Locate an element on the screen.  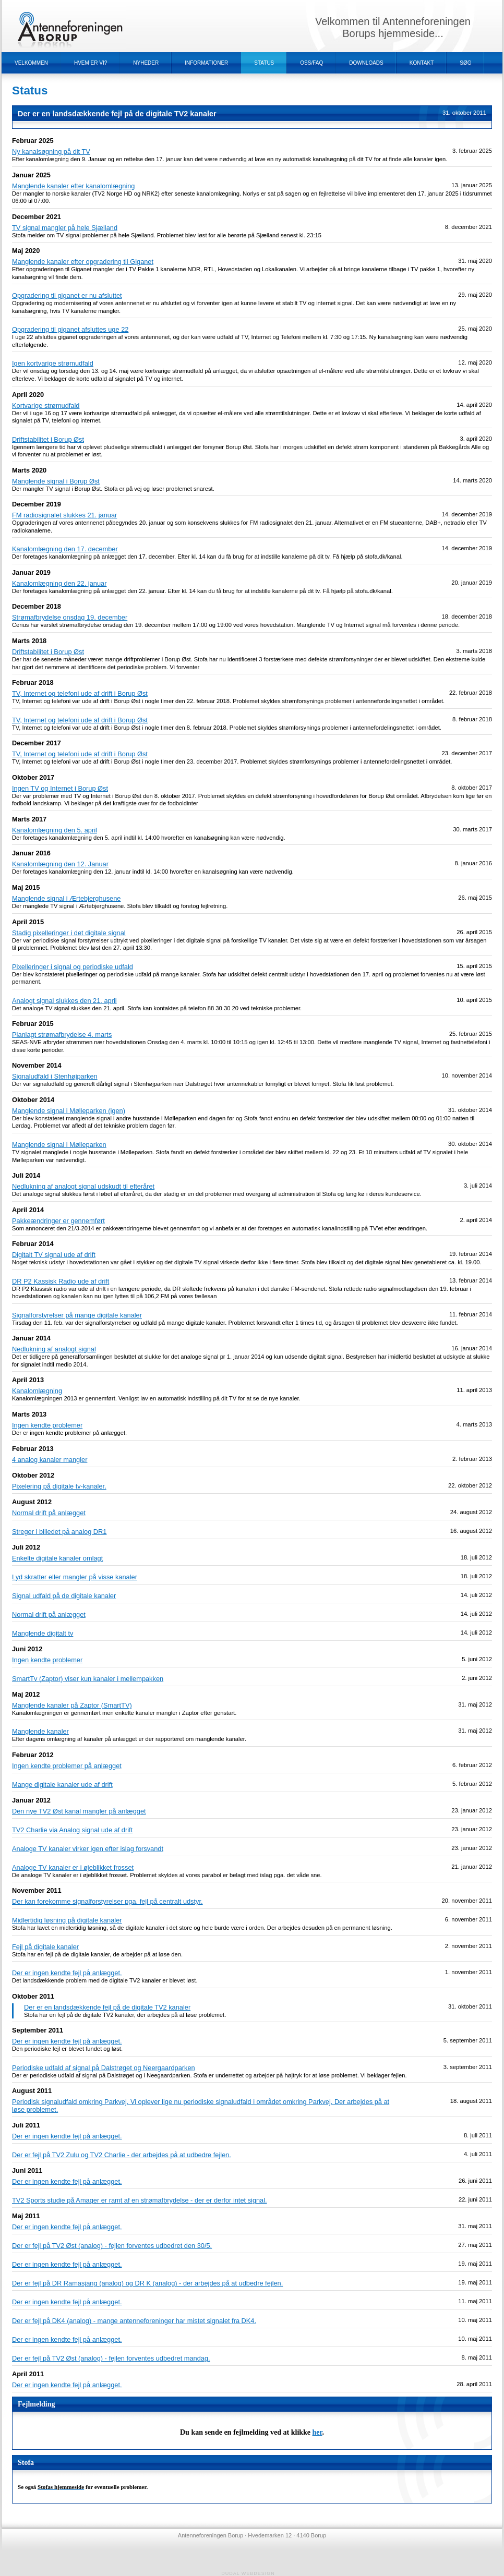
Manglende signal i Mølleparken (igen) is located at coordinates (68, 1111).